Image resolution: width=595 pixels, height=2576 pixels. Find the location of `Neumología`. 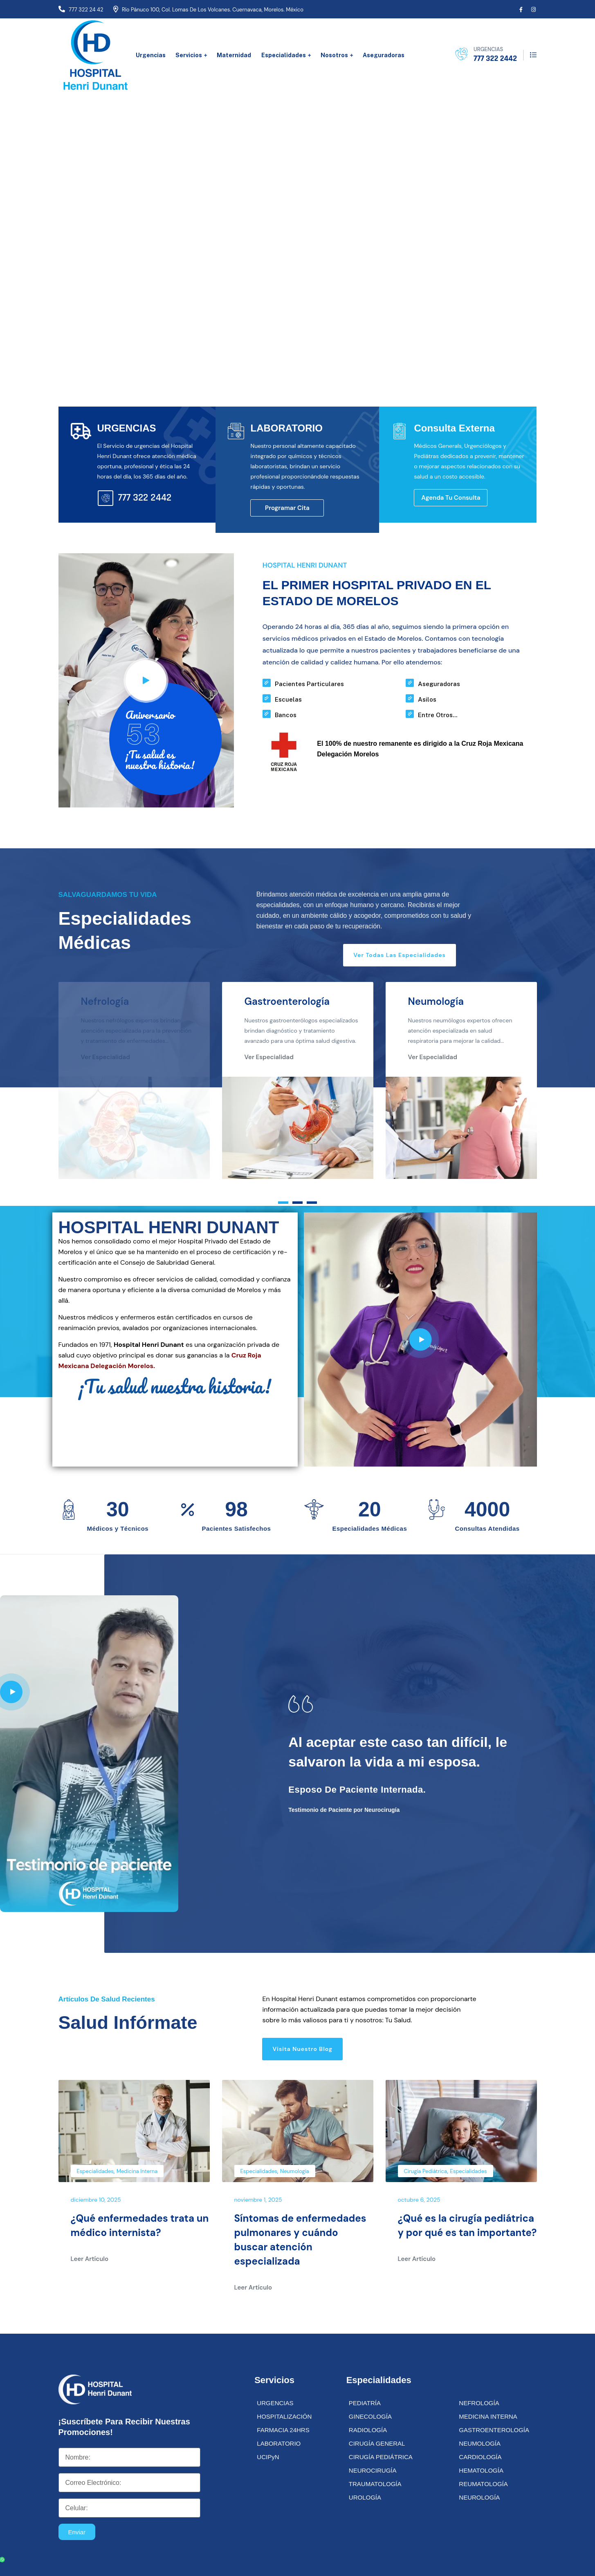

Neumología is located at coordinates (436, 1003).